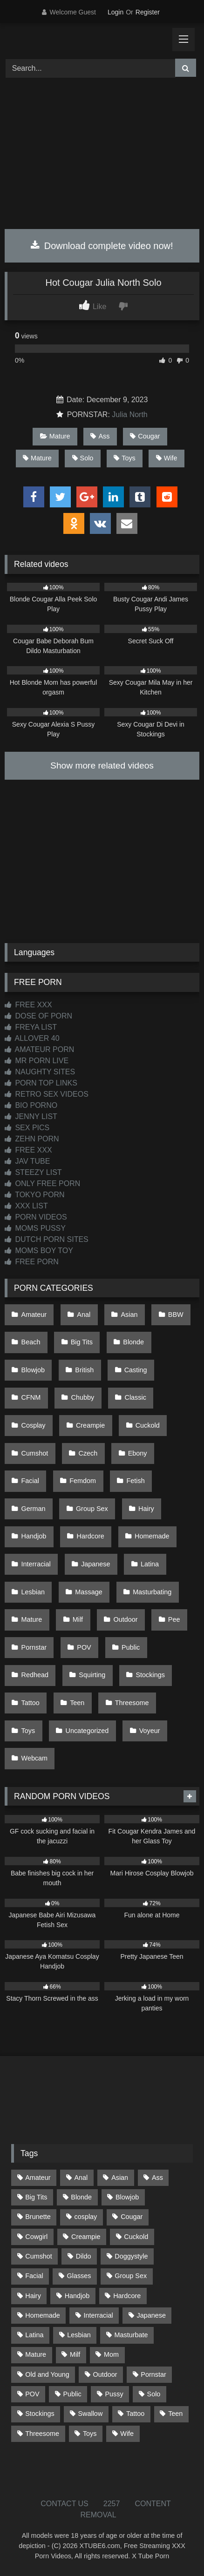 Image resolution: width=204 pixels, height=2576 pixels. Describe the element at coordinates (132, 1702) in the screenshot. I see `Threesome` at that location.